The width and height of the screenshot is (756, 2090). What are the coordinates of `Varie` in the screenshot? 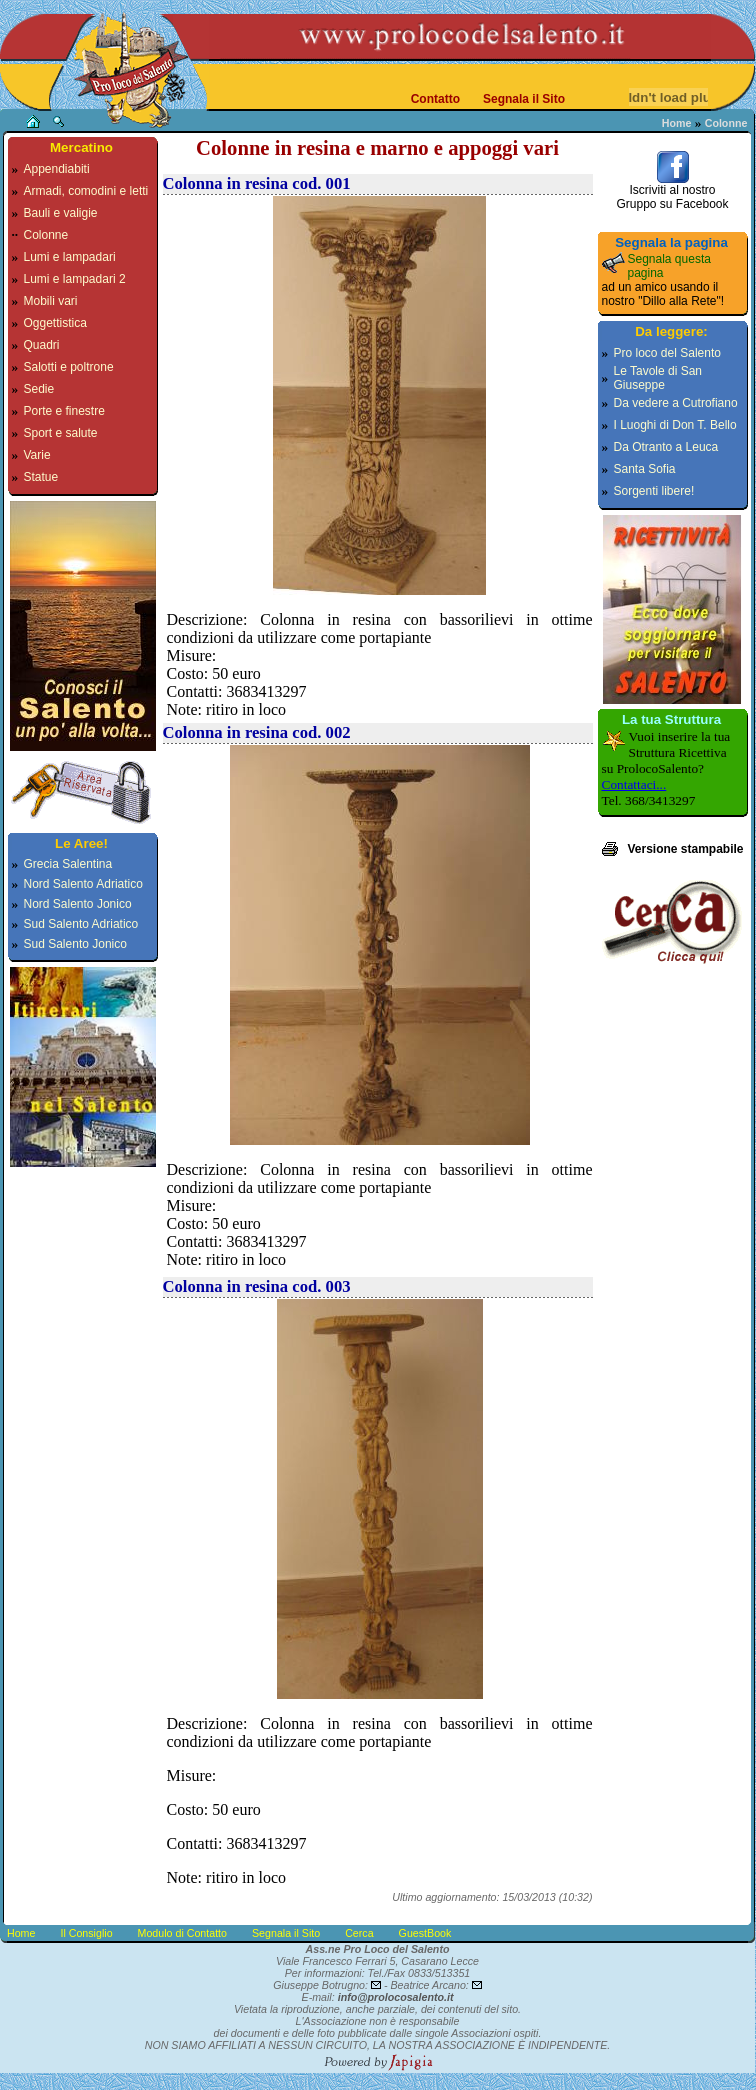 It's located at (37, 455).